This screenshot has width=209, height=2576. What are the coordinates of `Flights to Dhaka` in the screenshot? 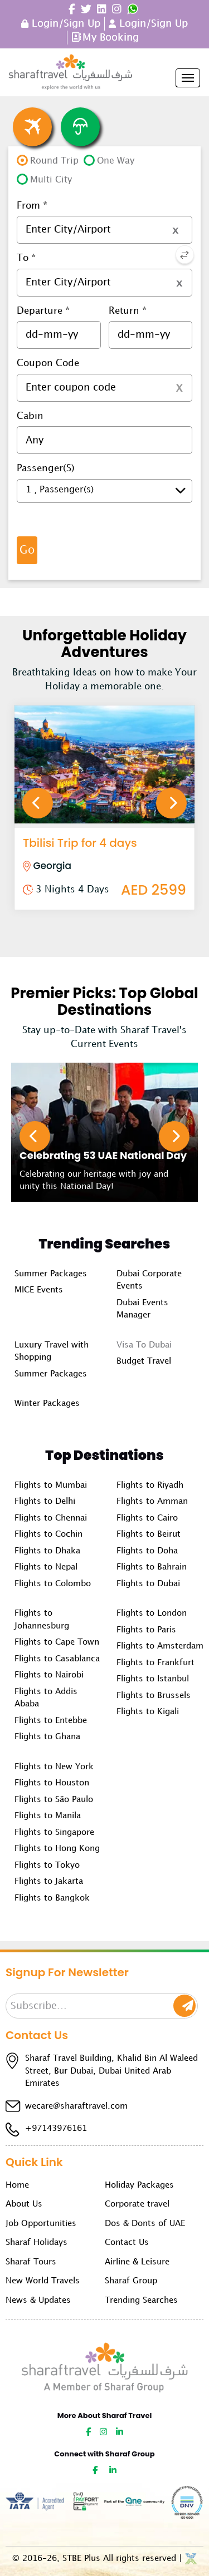 It's located at (47, 1551).